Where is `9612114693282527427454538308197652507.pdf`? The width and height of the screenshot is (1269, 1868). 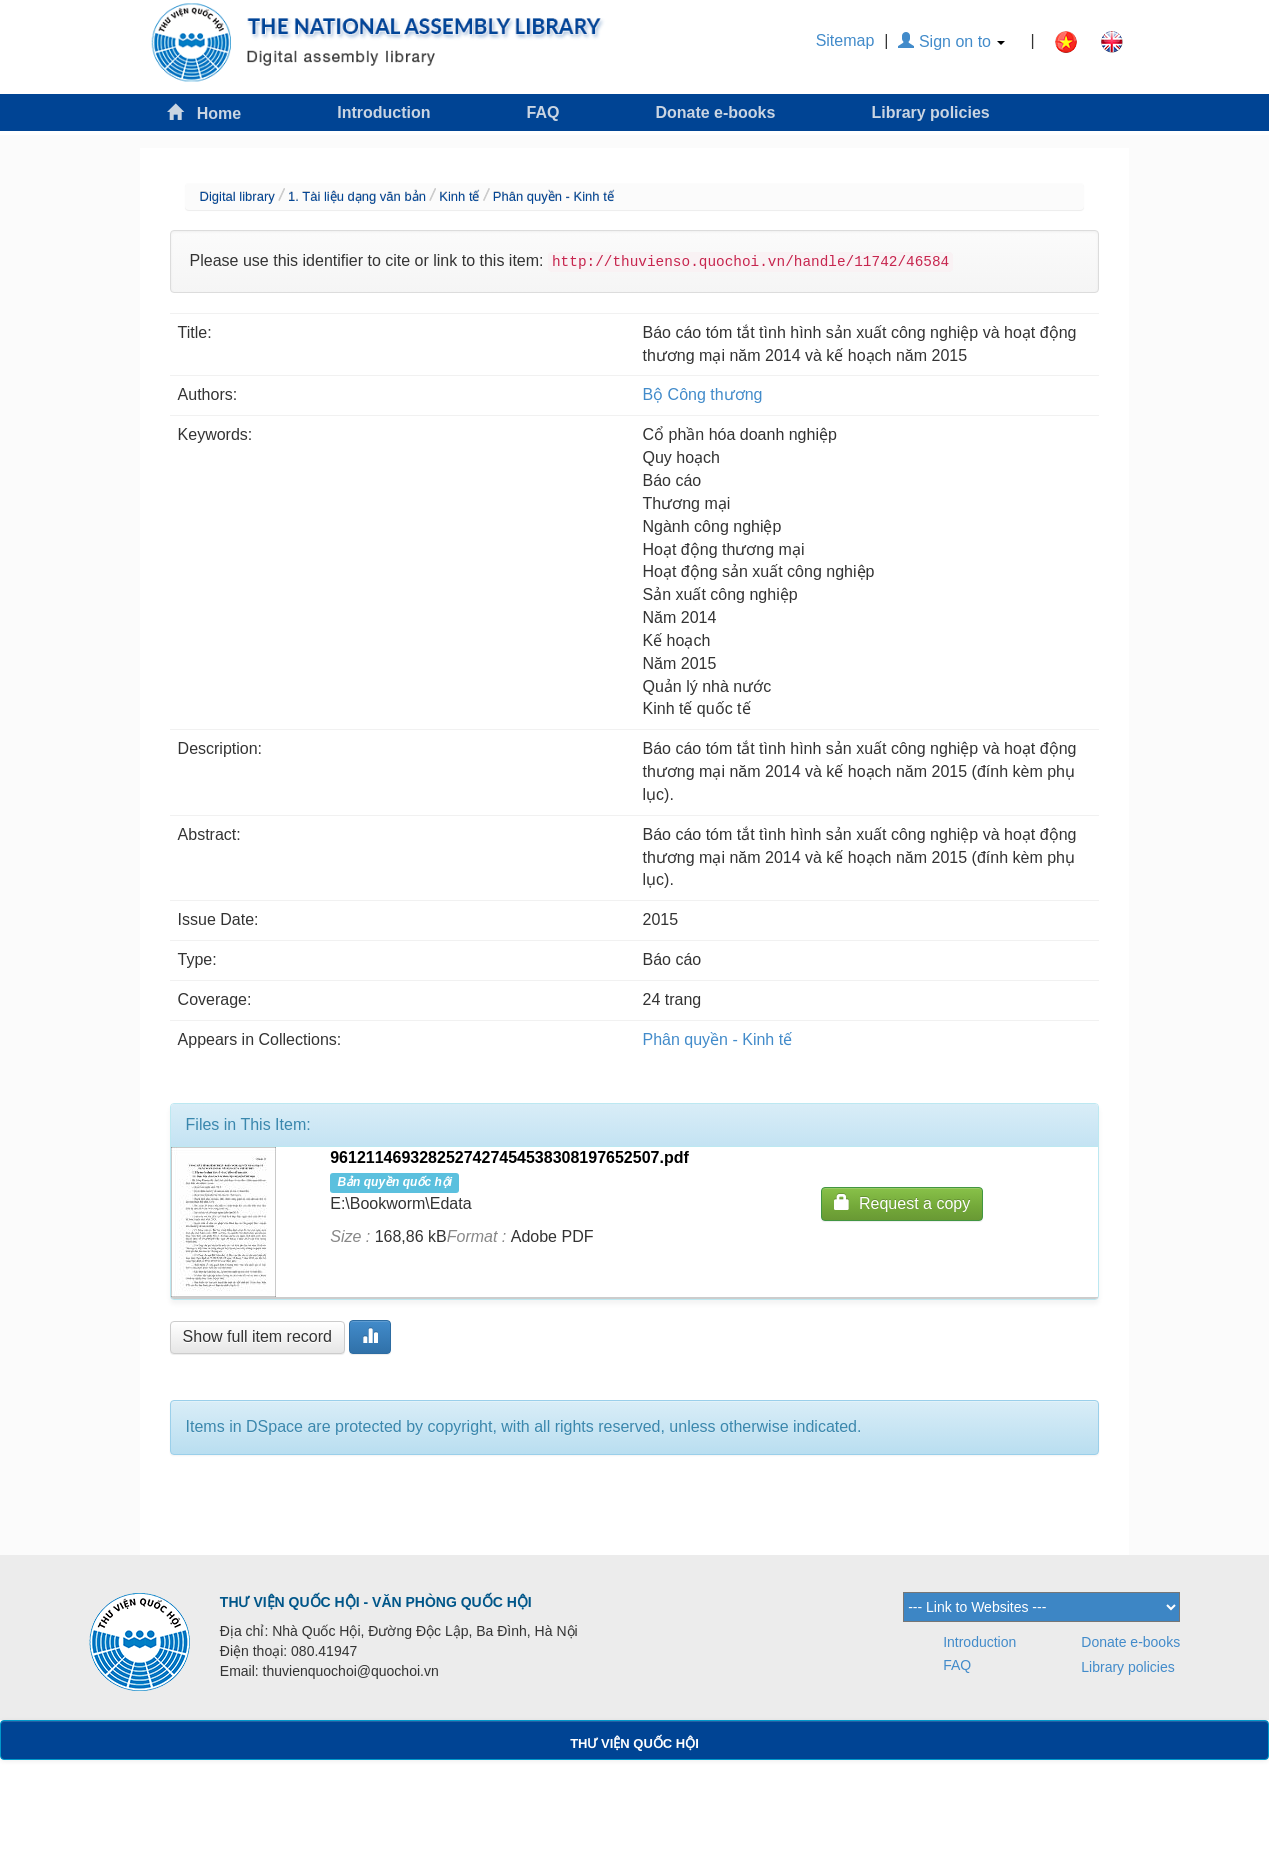
9612114693282527427454538308197652507.pdf is located at coordinates (509, 1157).